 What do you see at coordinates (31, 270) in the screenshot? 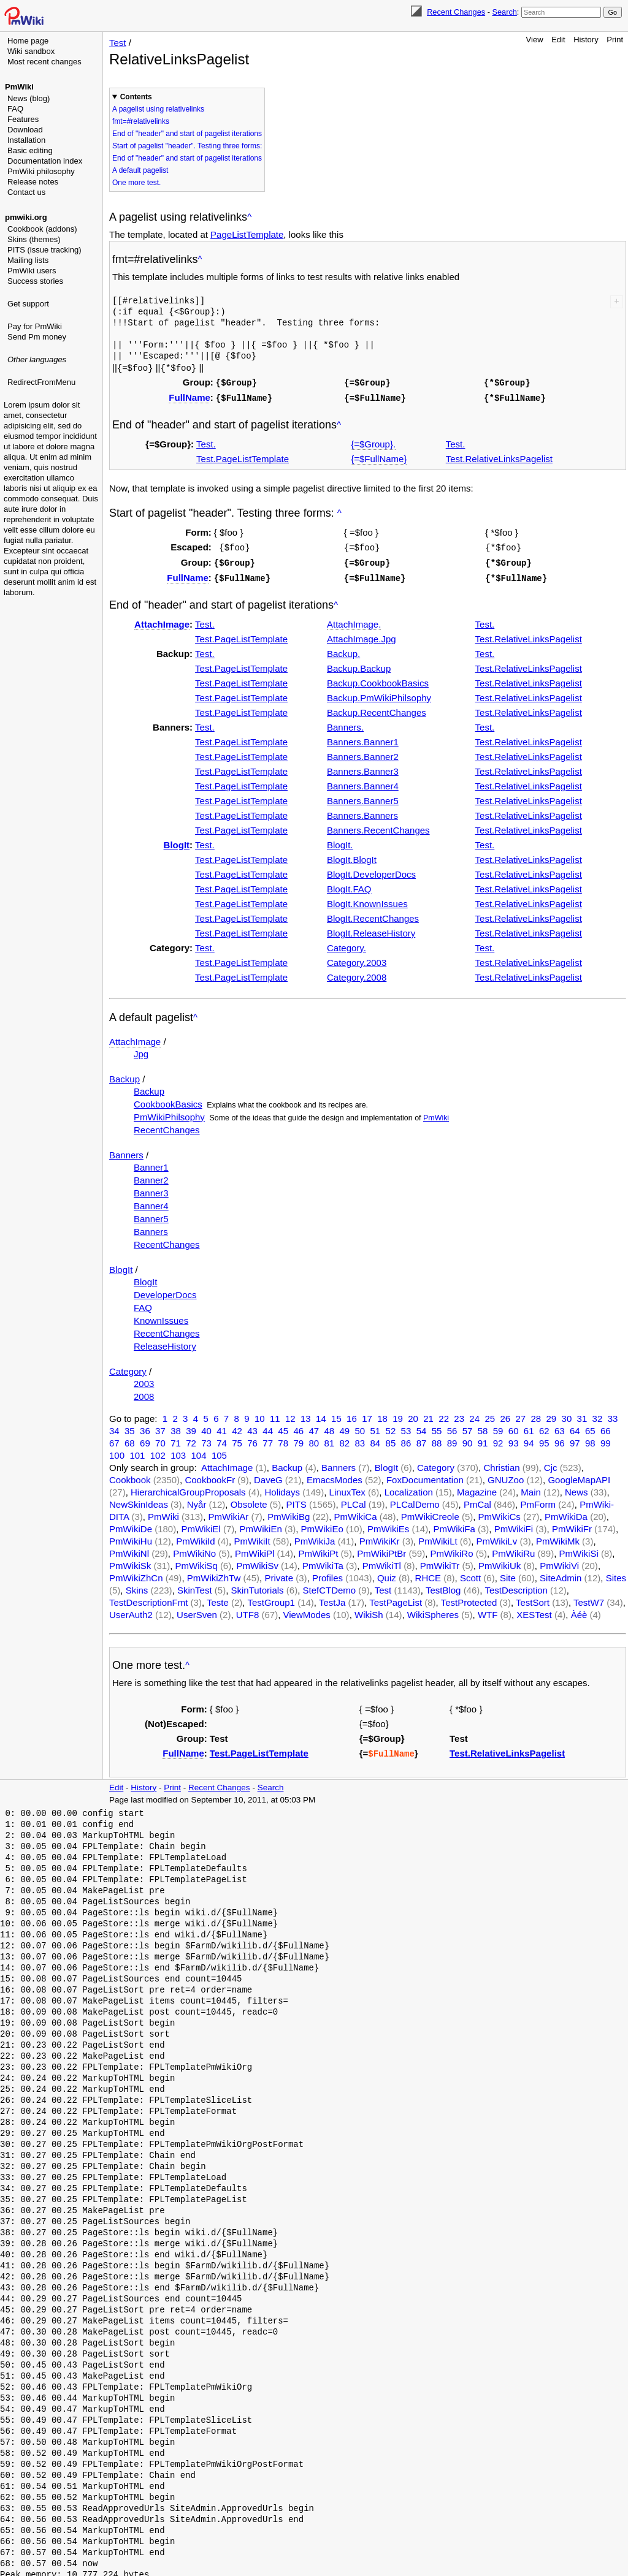
I see `PmWiki users` at bounding box center [31, 270].